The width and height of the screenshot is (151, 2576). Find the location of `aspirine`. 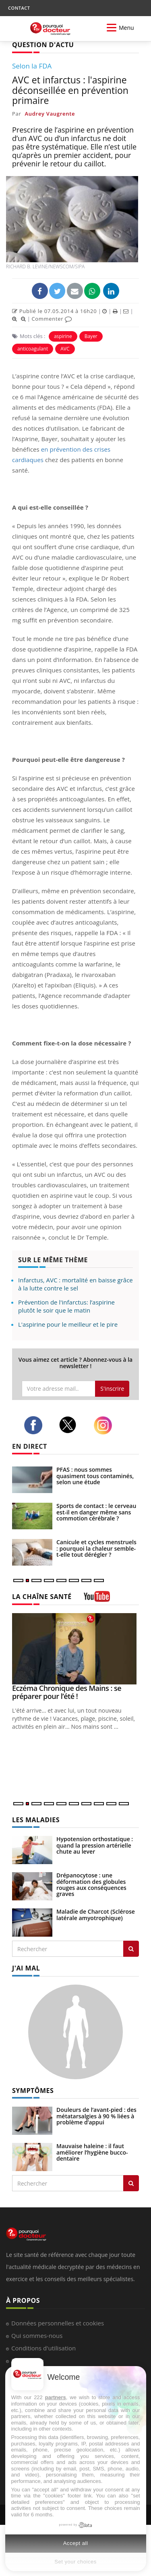

aspirine is located at coordinates (63, 336).